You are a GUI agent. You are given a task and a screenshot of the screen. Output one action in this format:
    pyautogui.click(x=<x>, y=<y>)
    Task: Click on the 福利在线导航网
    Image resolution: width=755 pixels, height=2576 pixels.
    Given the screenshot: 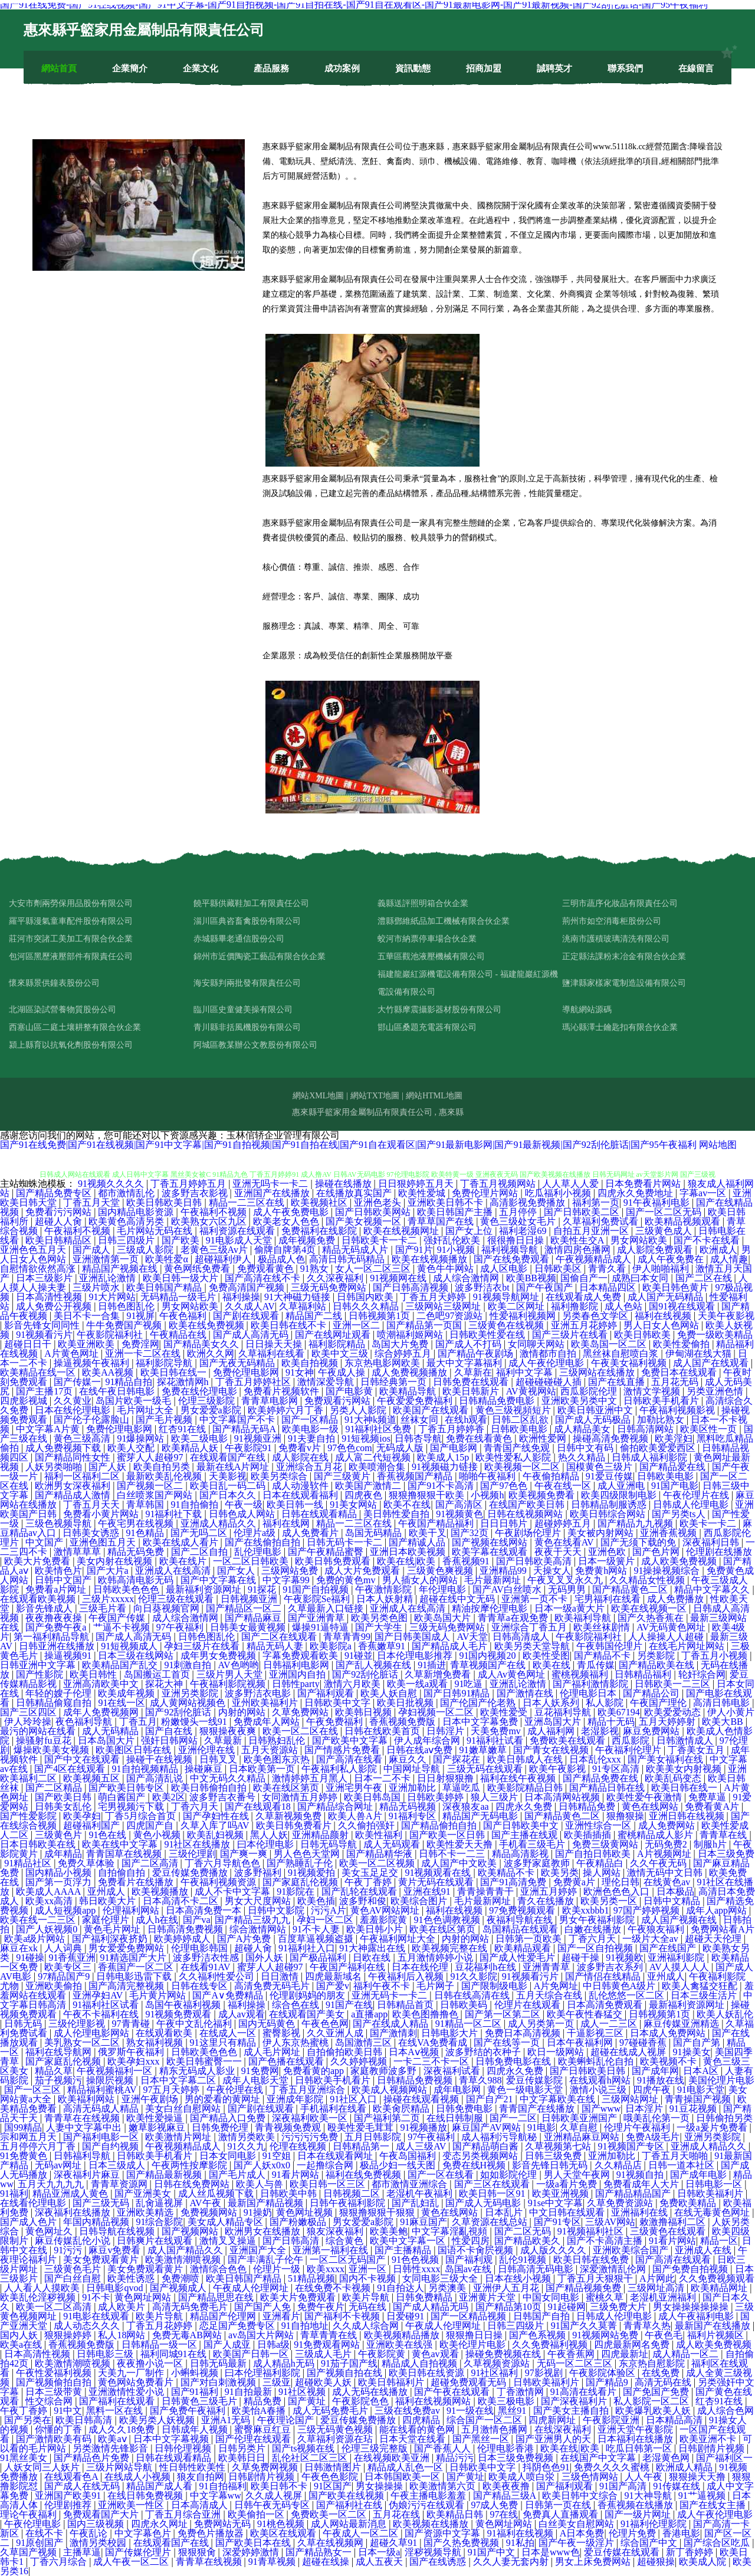 What is the action you would take?
    pyautogui.click(x=59, y=2052)
    